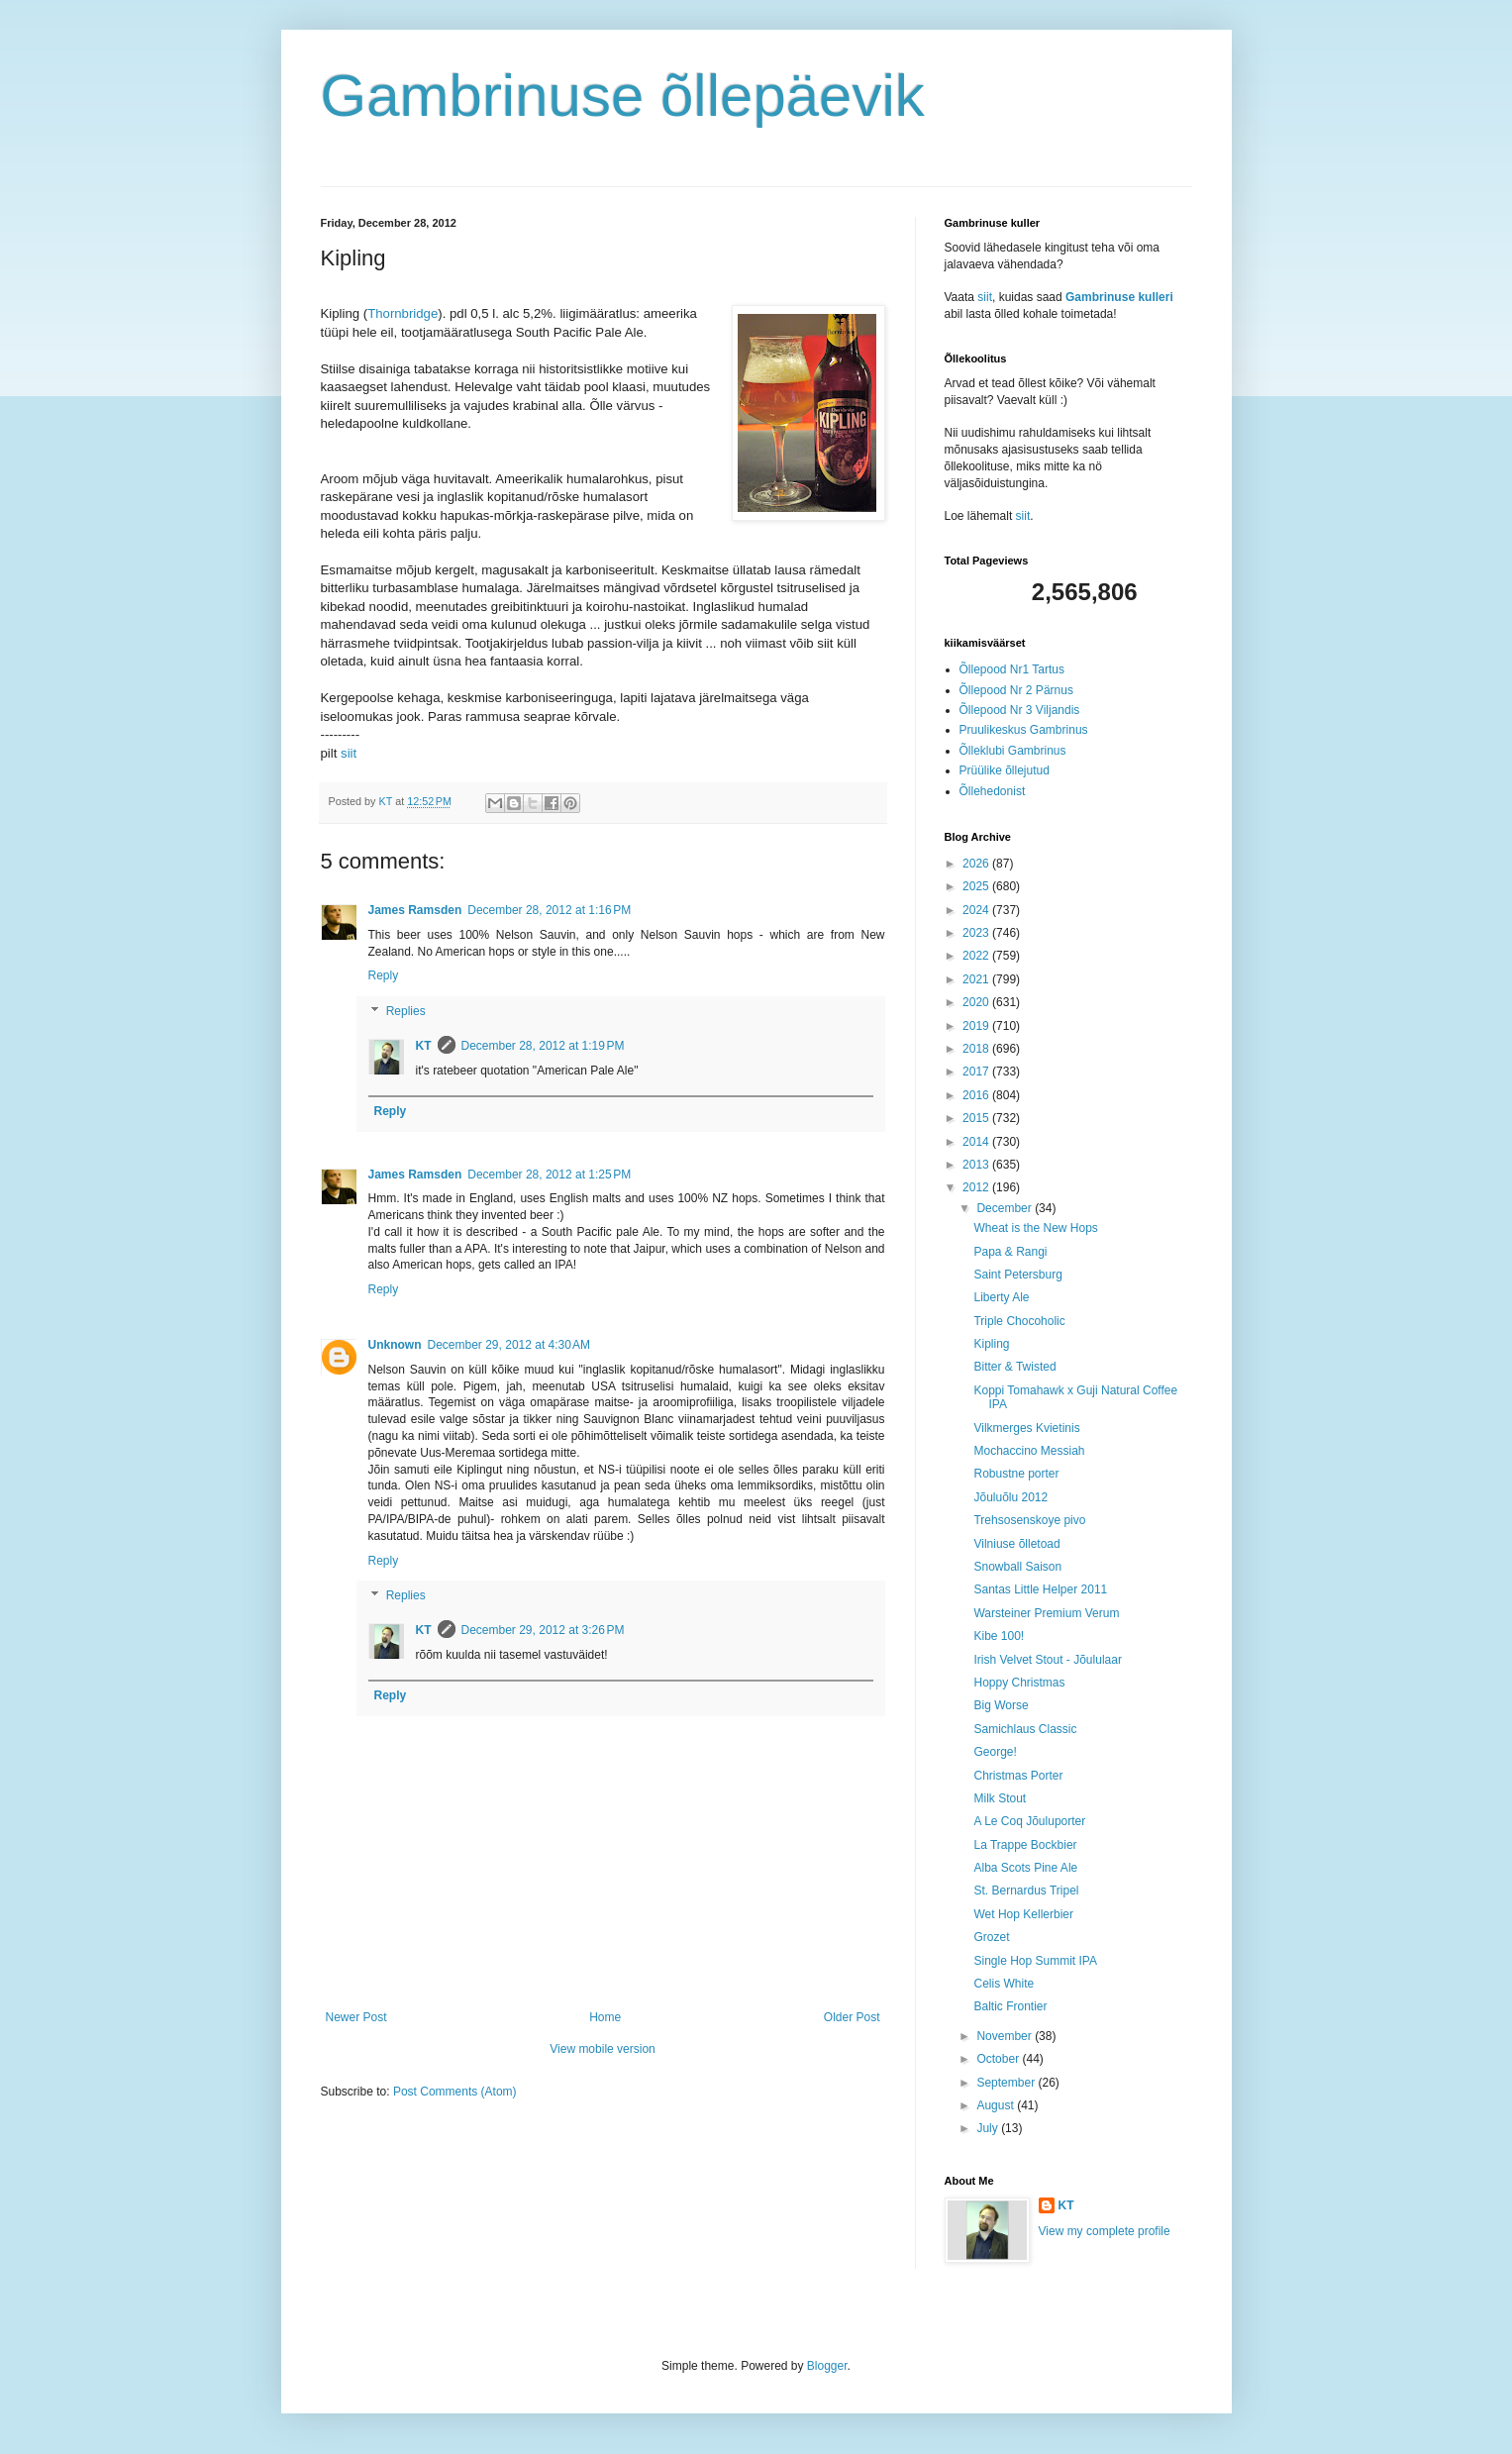 The height and width of the screenshot is (2454, 1512). I want to click on Replies, so click(406, 1011).